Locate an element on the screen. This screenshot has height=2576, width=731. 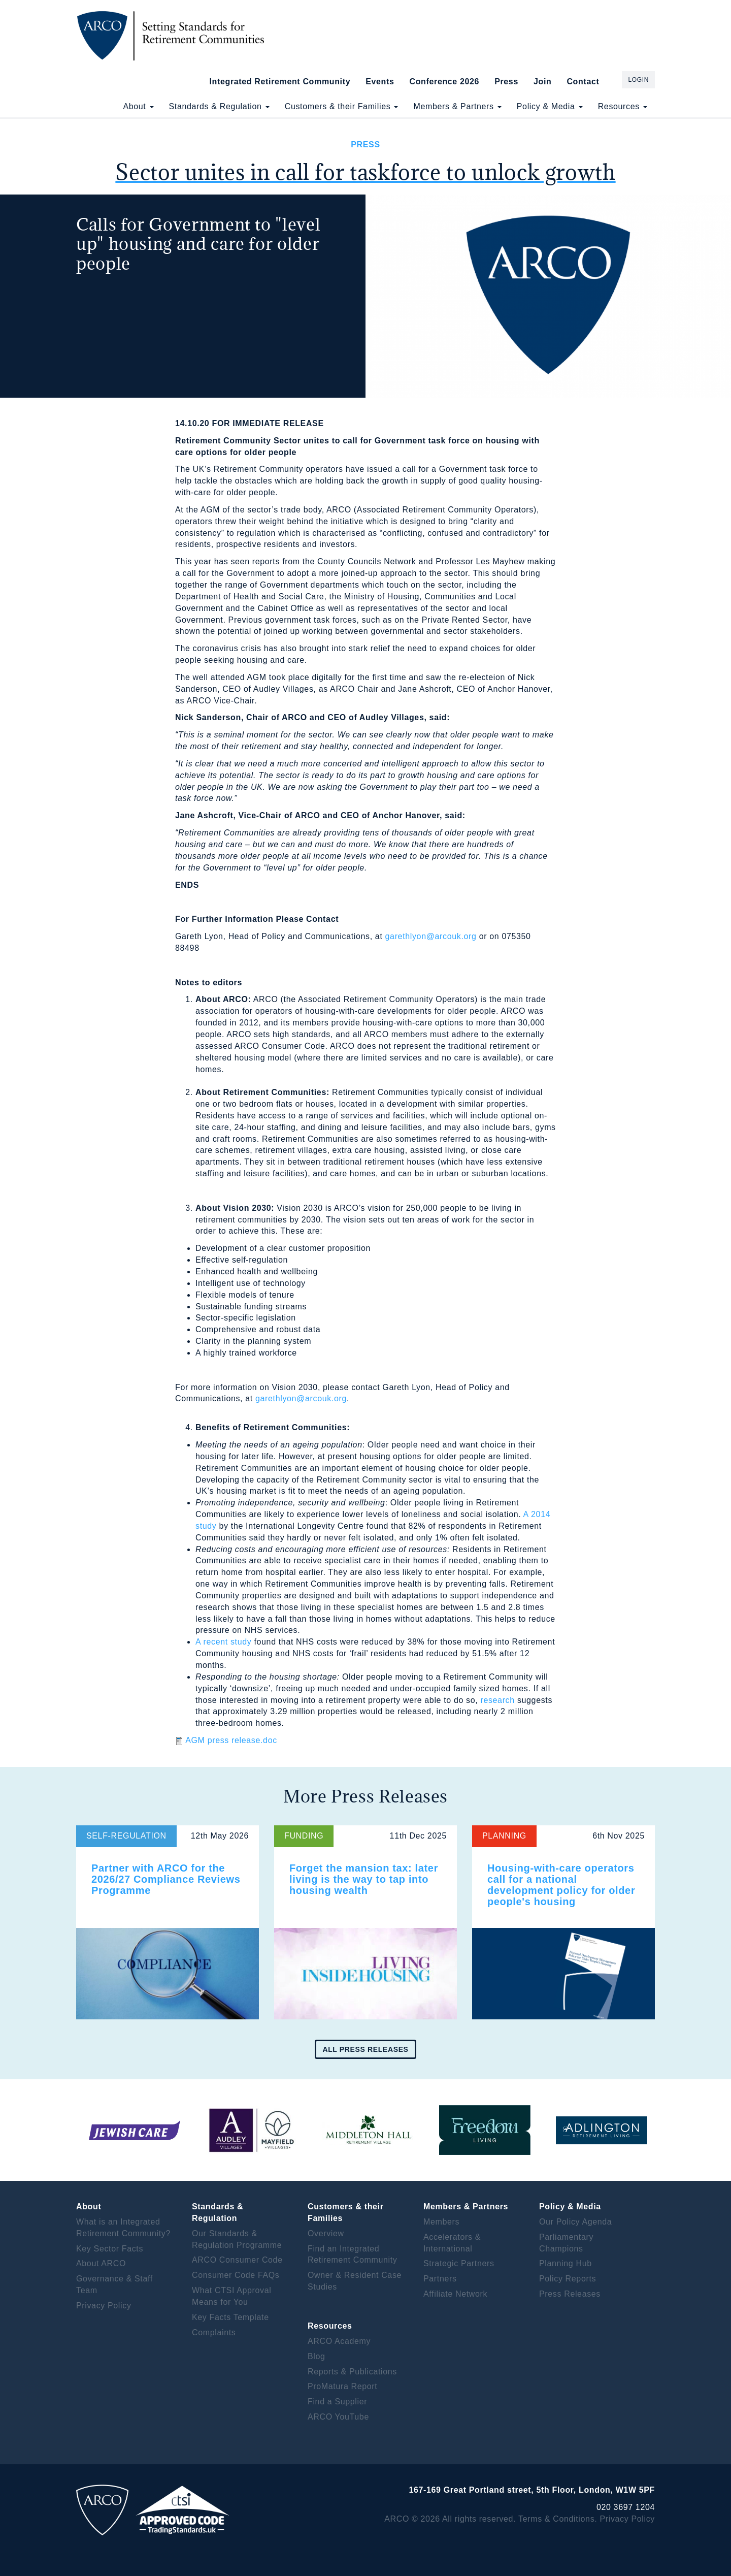
Strategic Partners is located at coordinates (458, 2263).